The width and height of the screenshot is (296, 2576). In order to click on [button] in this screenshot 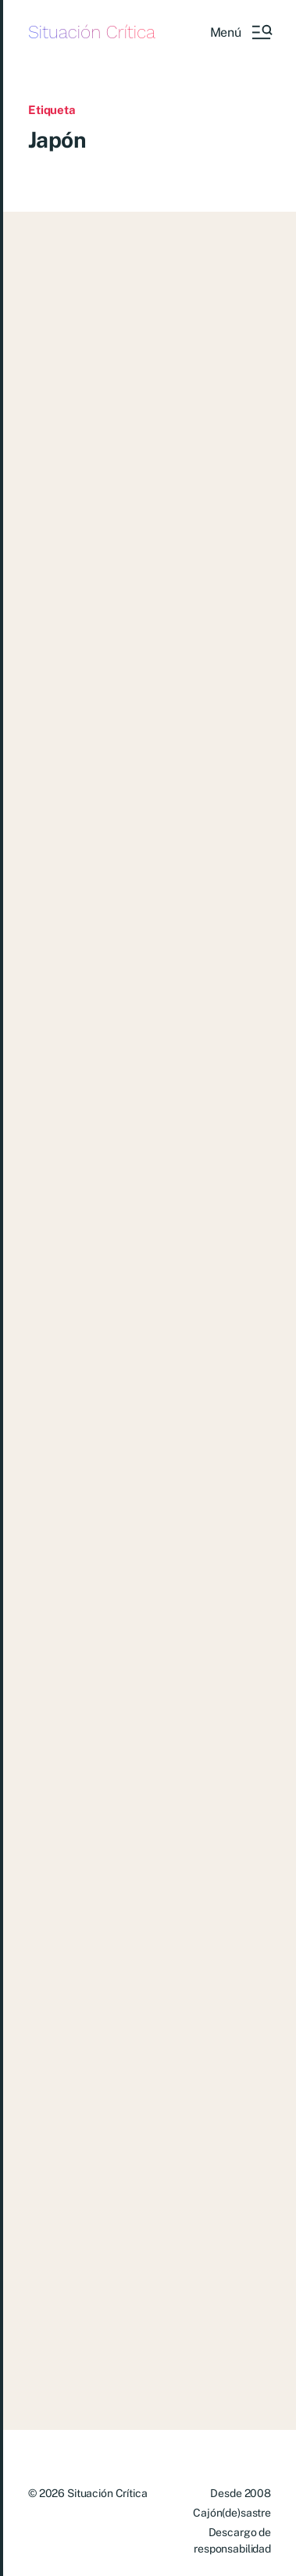, I will do `click(240, 32)`.